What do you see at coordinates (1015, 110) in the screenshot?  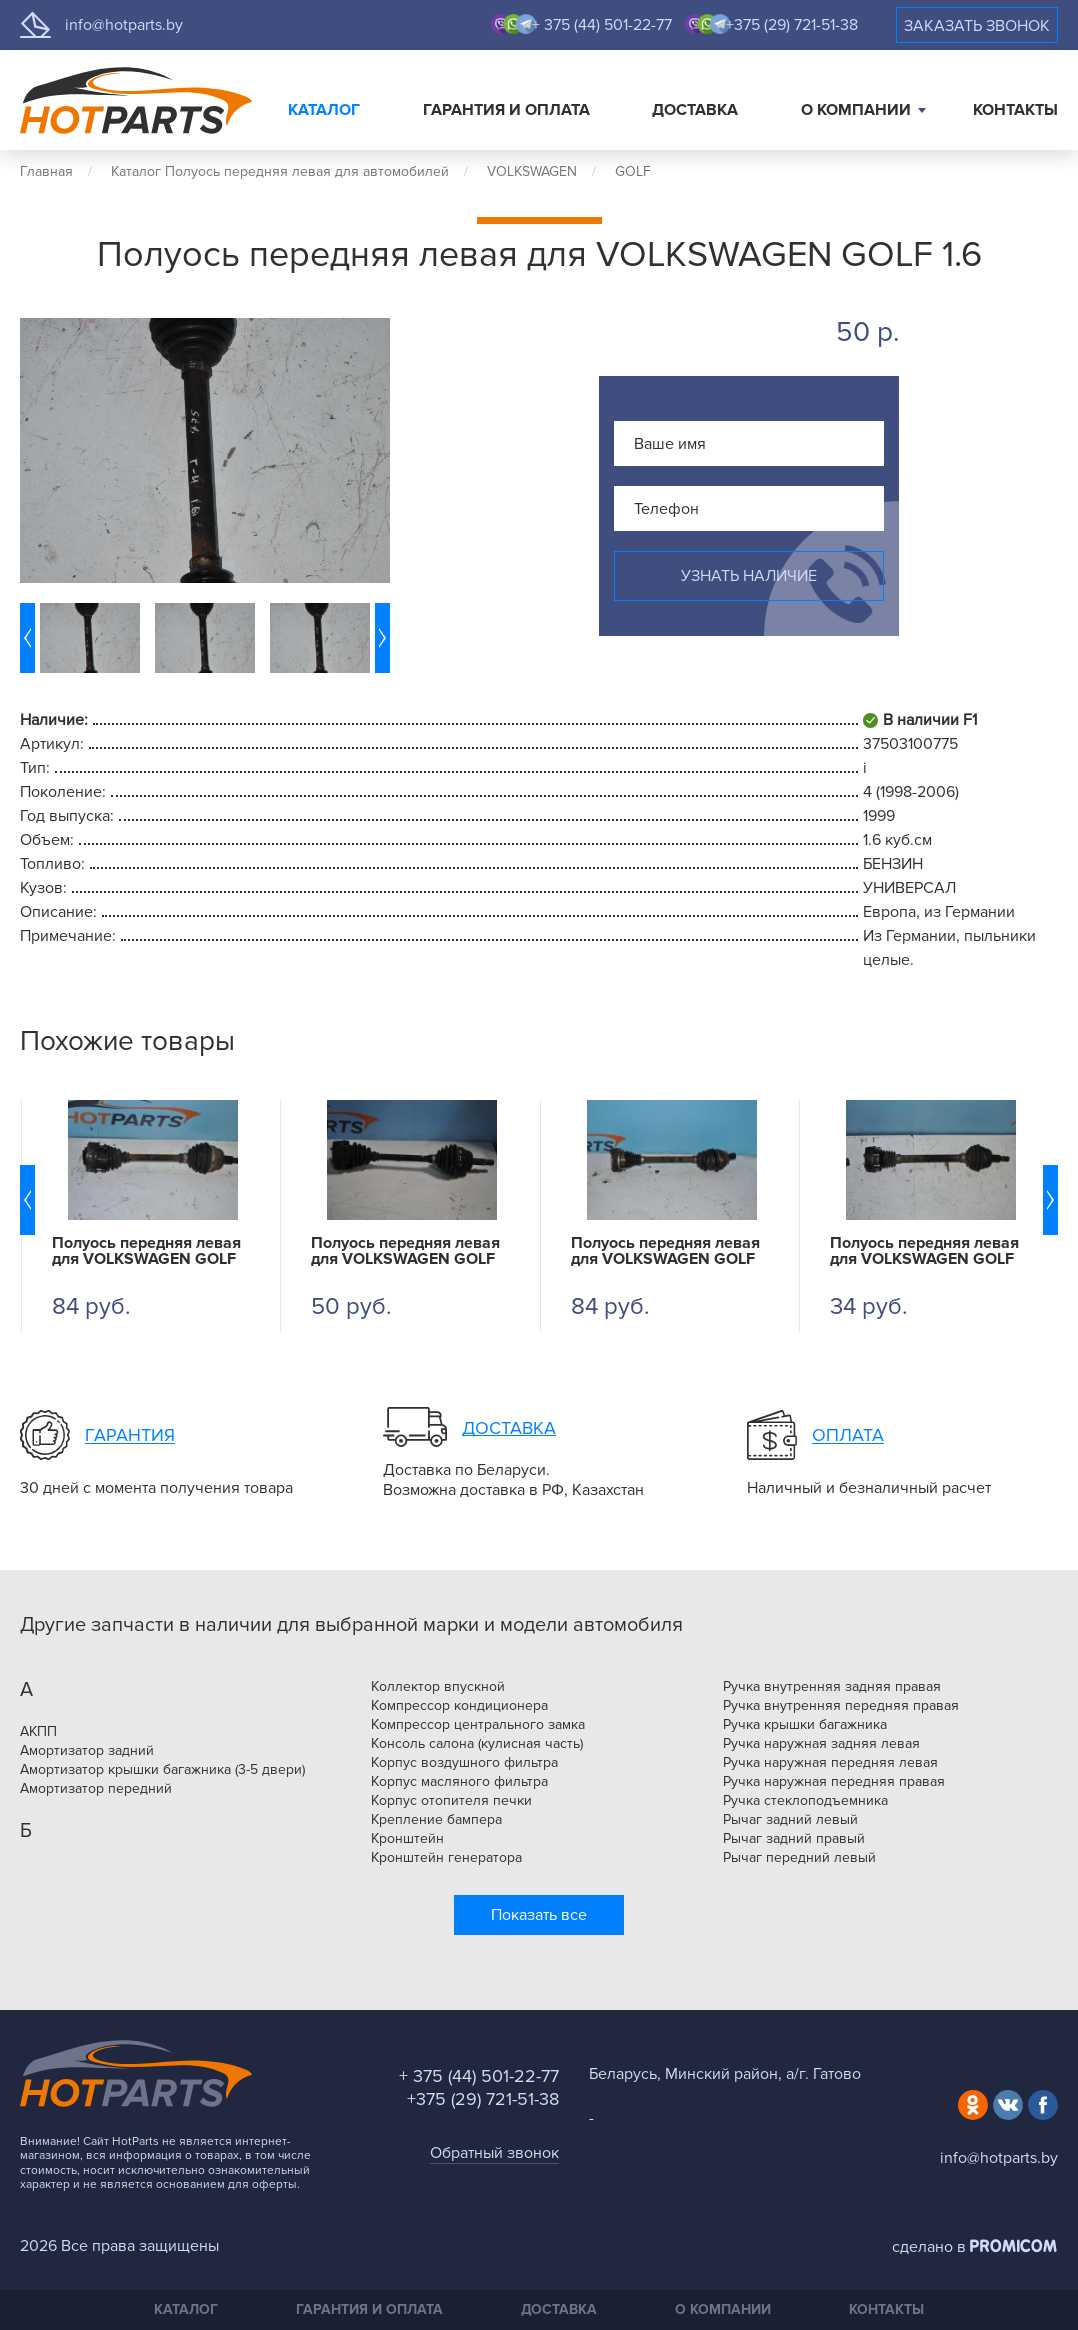 I see `Контакты` at bounding box center [1015, 110].